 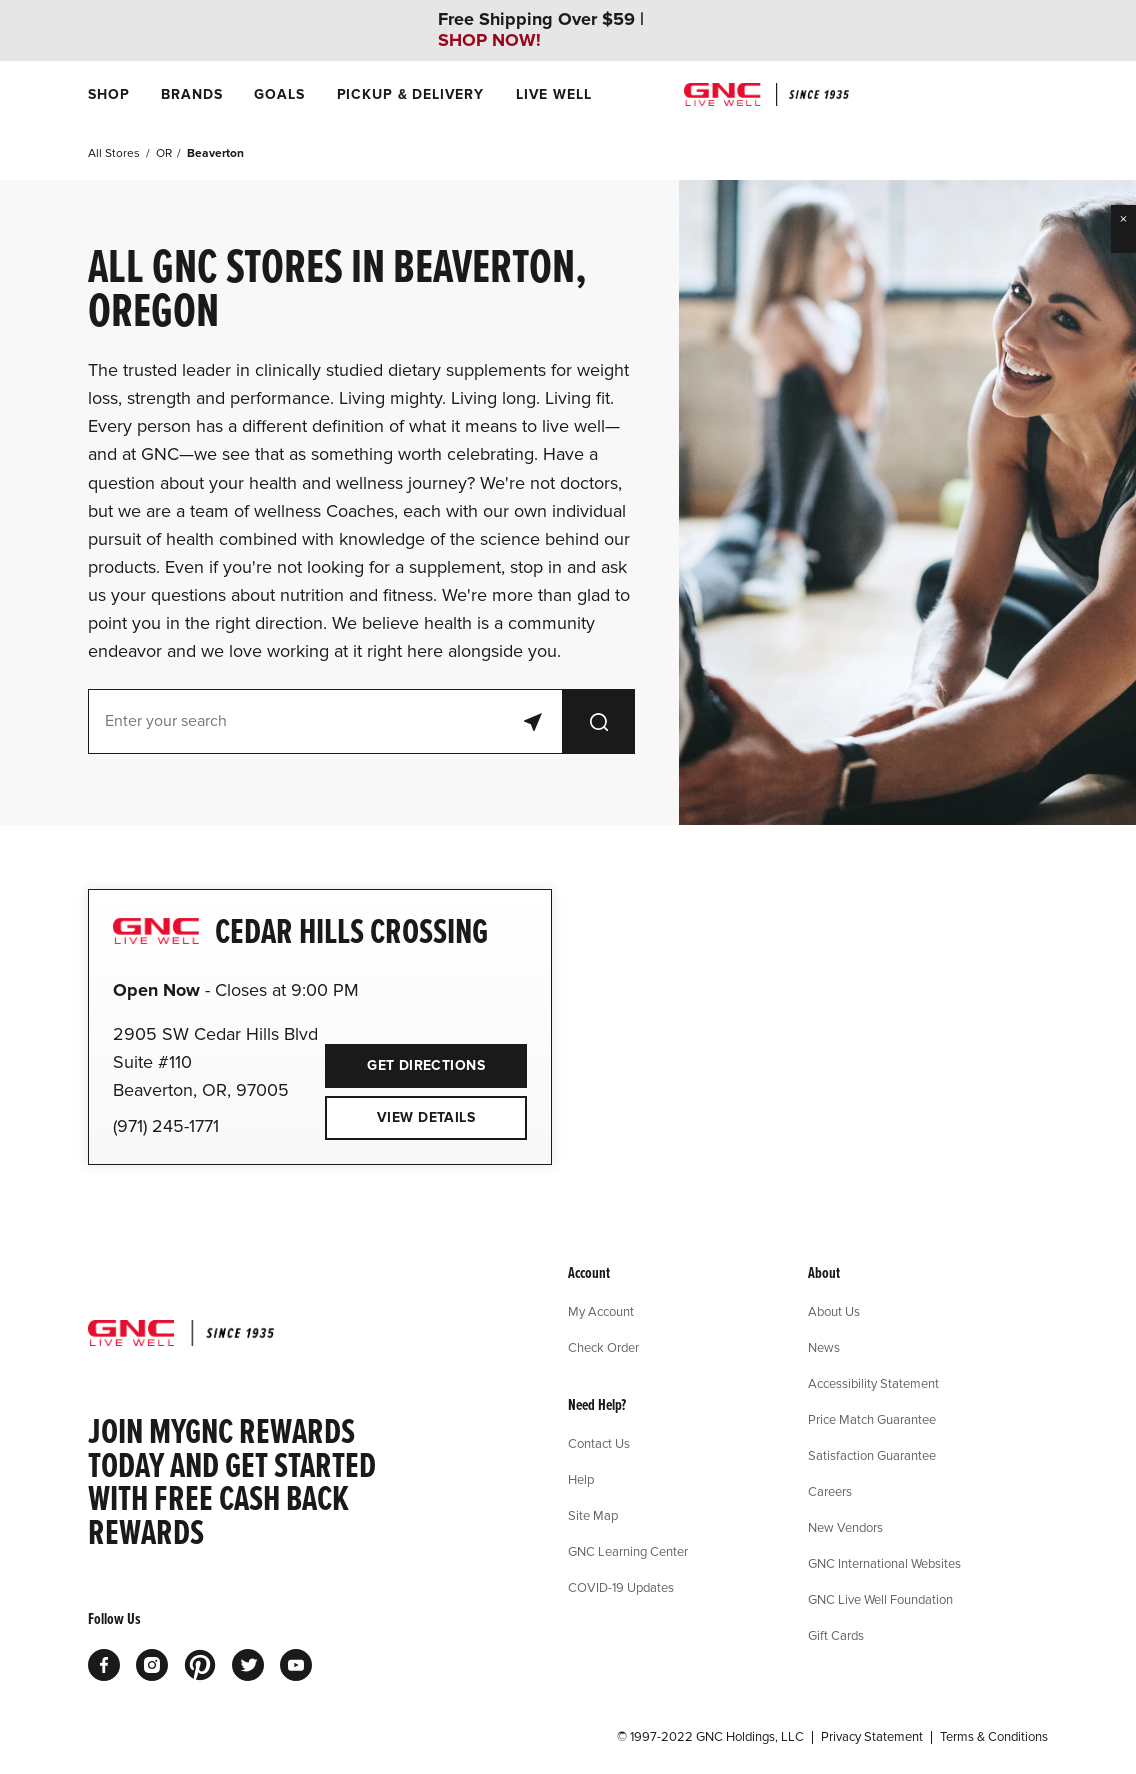 What do you see at coordinates (836, 1635) in the screenshot?
I see `Gift Cards` at bounding box center [836, 1635].